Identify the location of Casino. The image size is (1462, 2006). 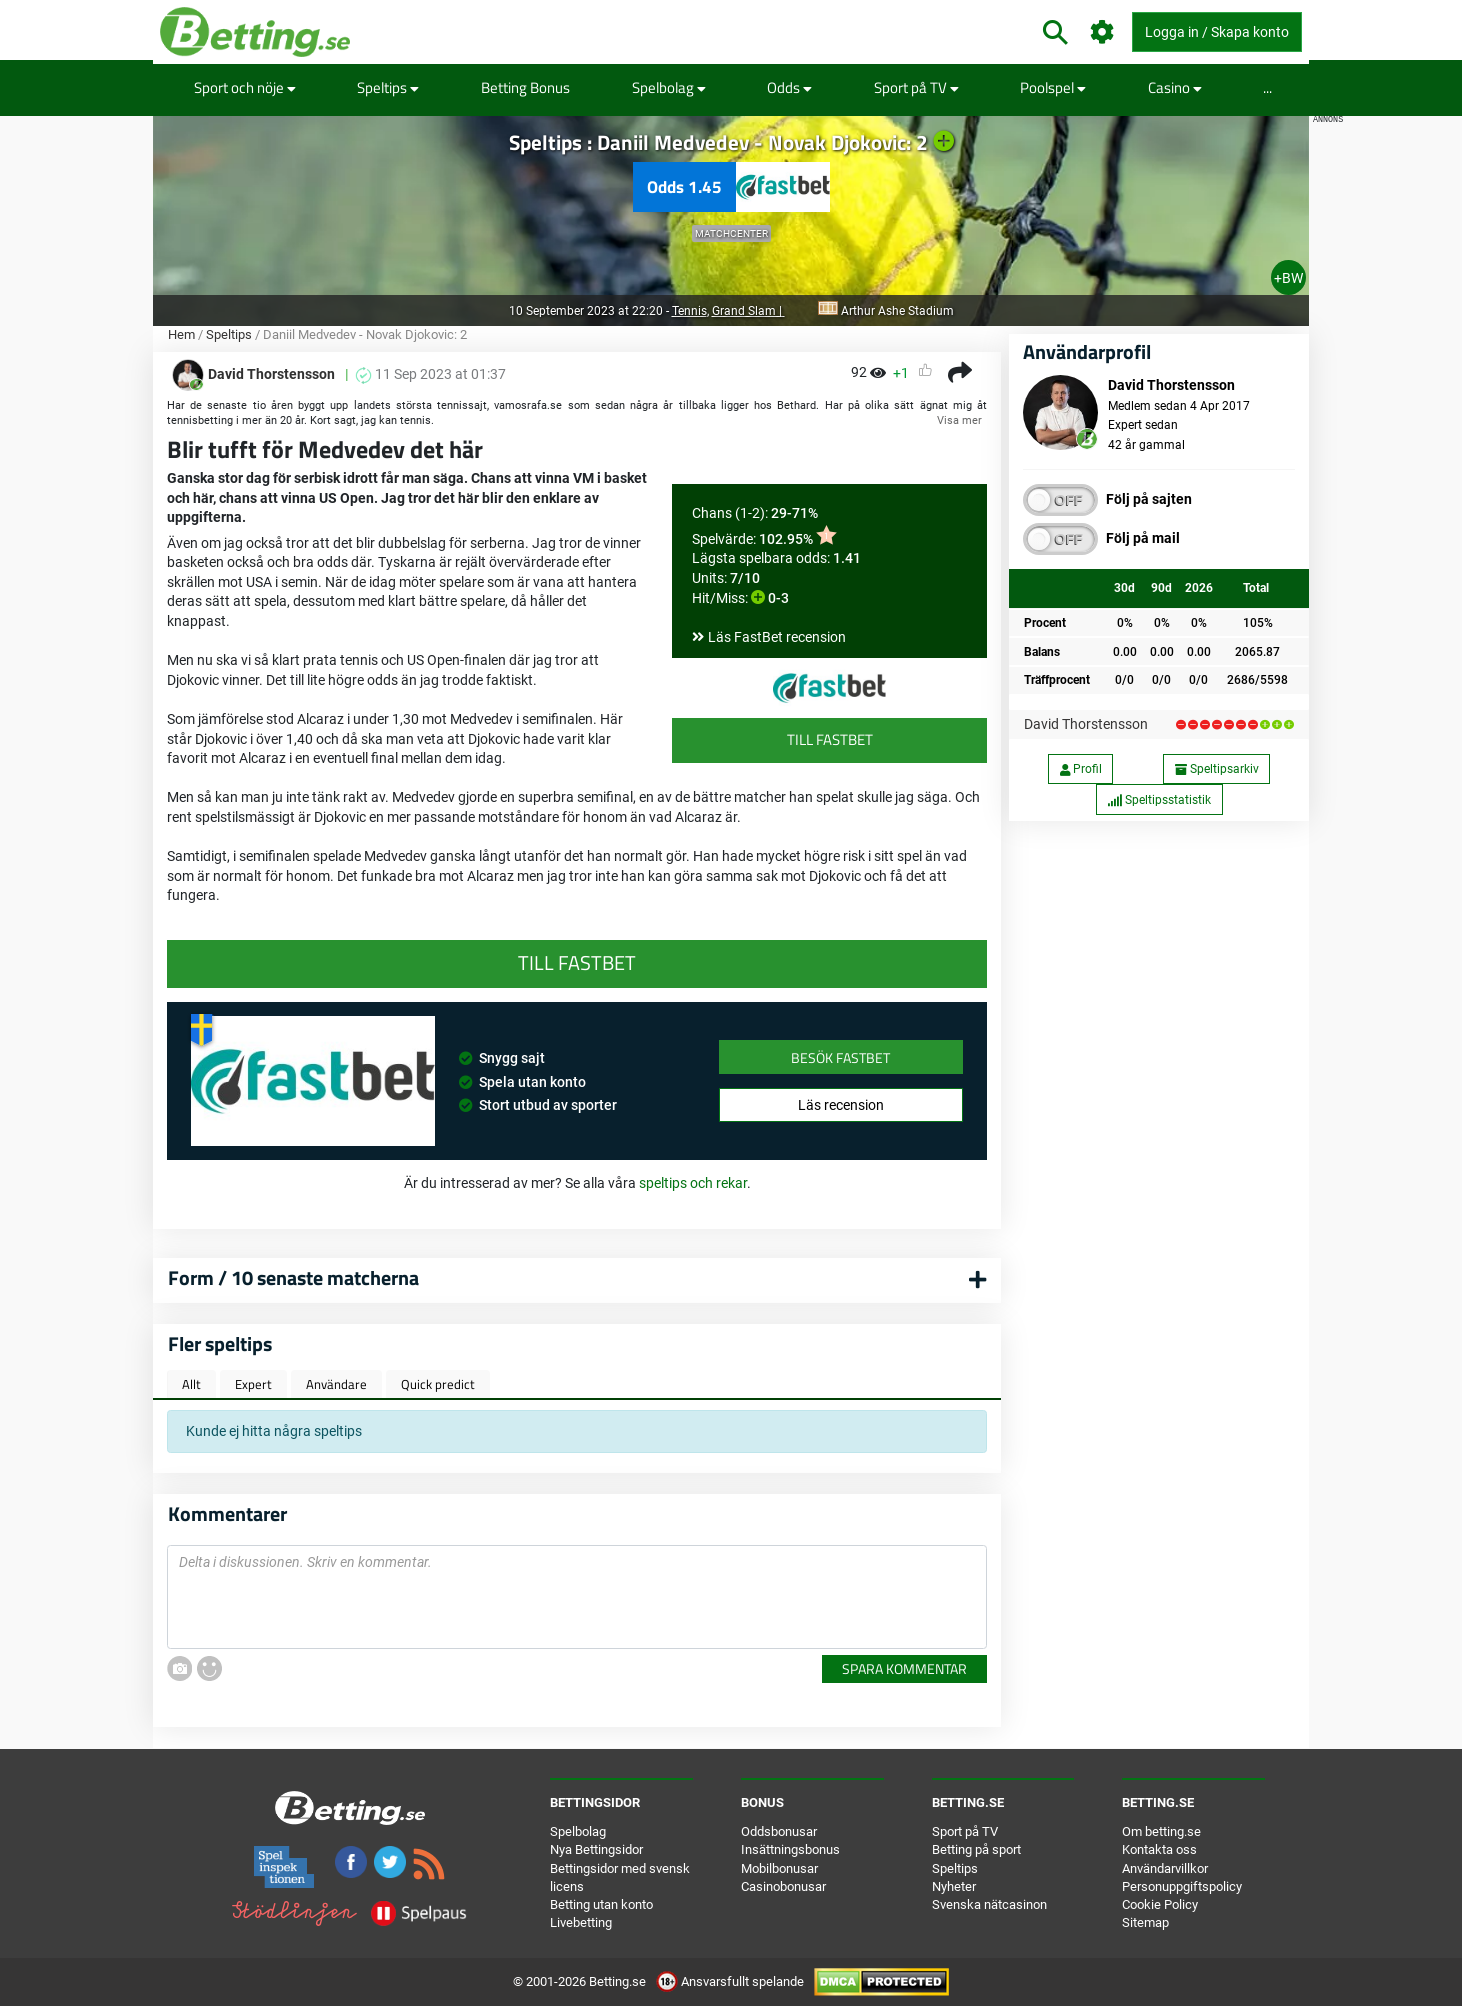
(1175, 87).